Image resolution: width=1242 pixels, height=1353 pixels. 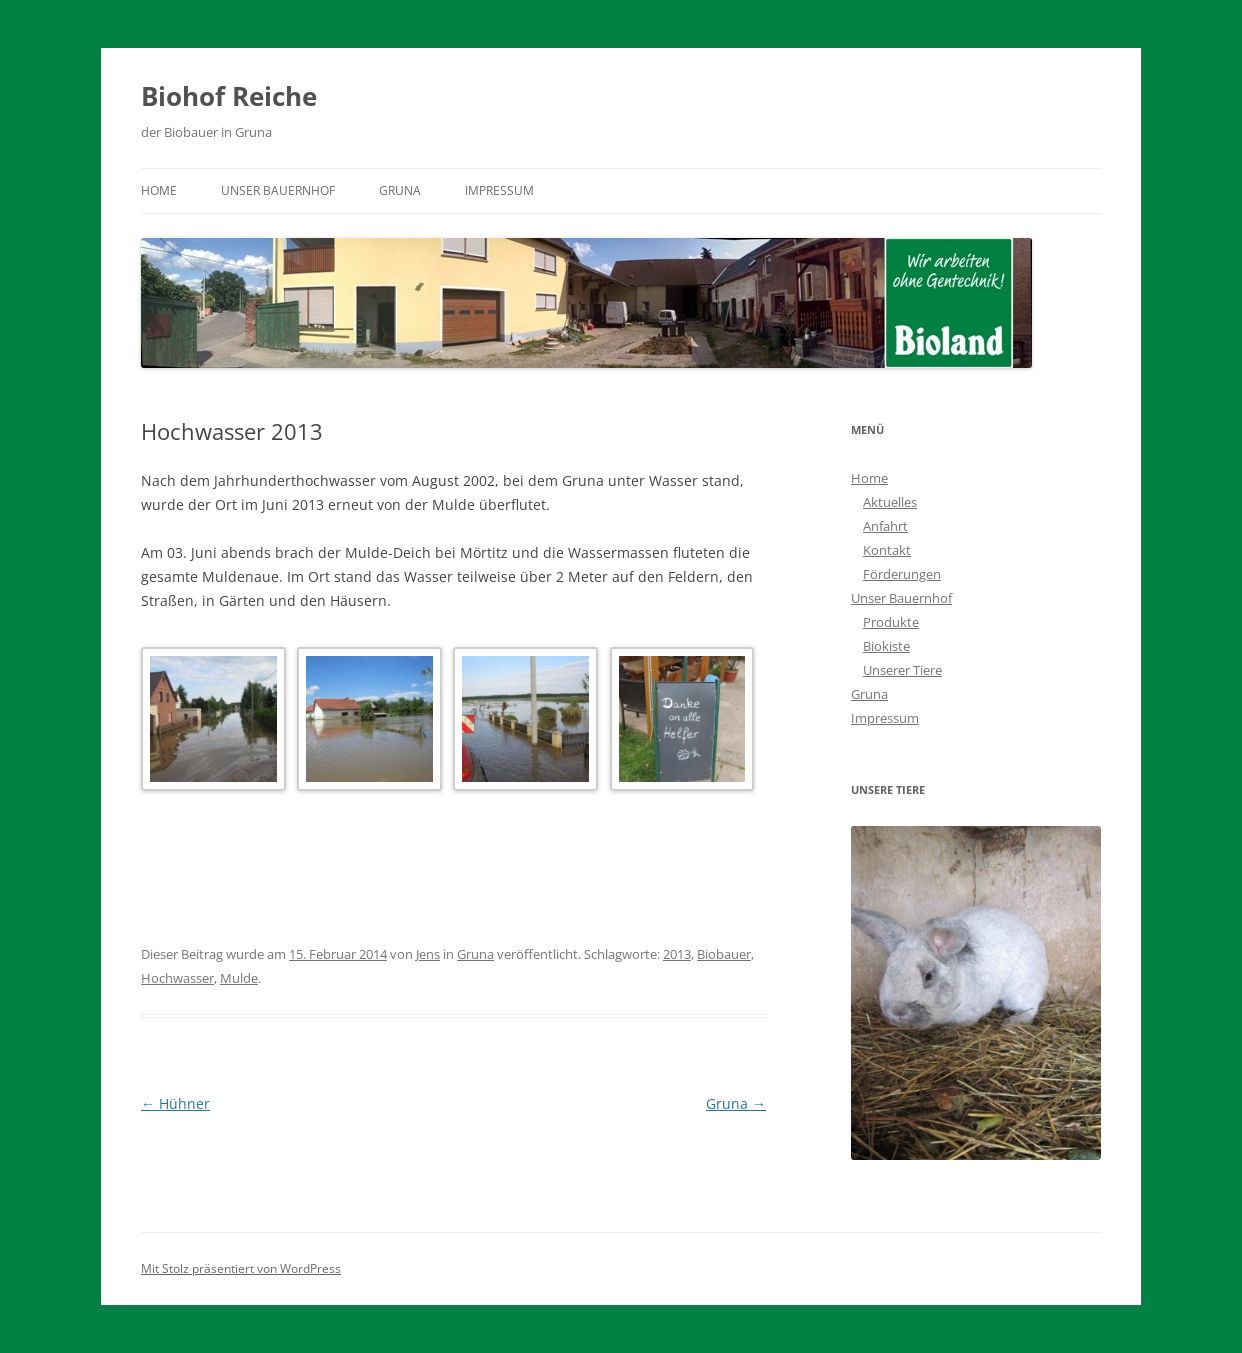 What do you see at coordinates (902, 574) in the screenshot?
I see `Förderungen` at bounding box center [902, 574].